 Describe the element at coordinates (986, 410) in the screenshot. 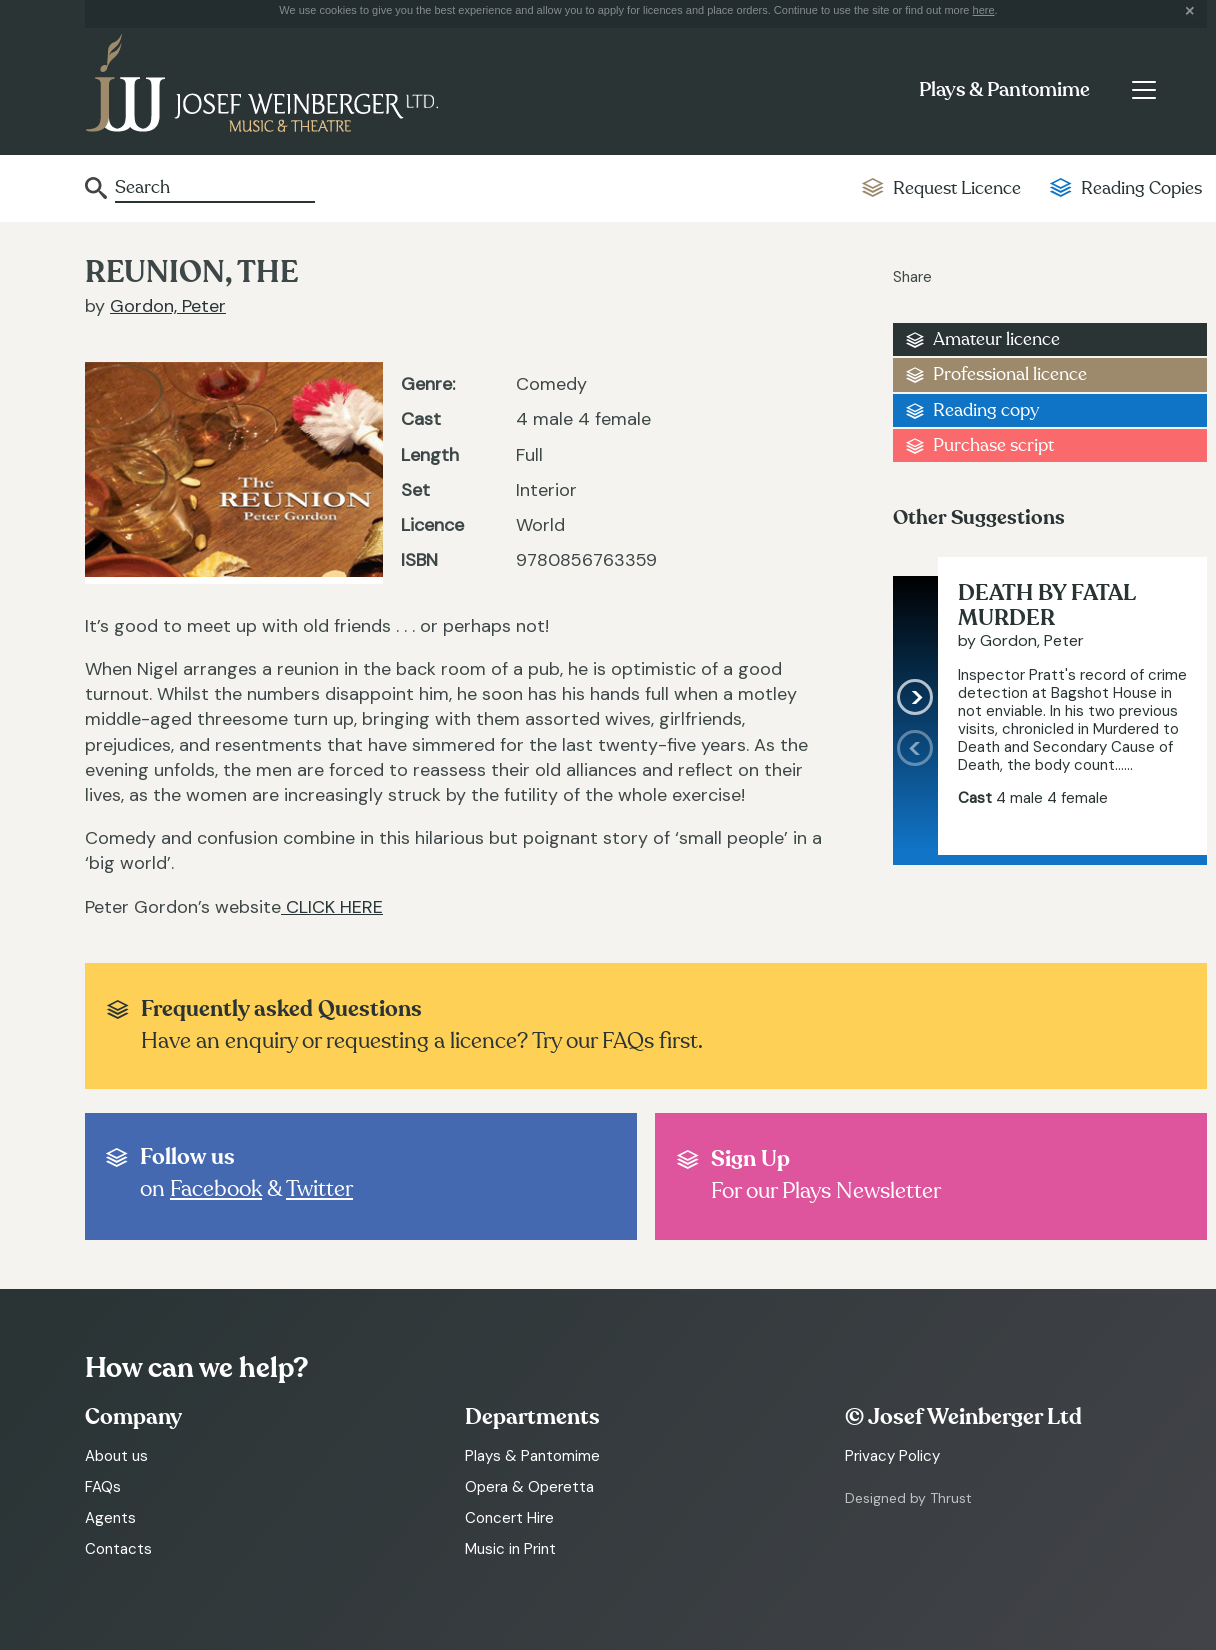

I see `Reading copy` at that location.